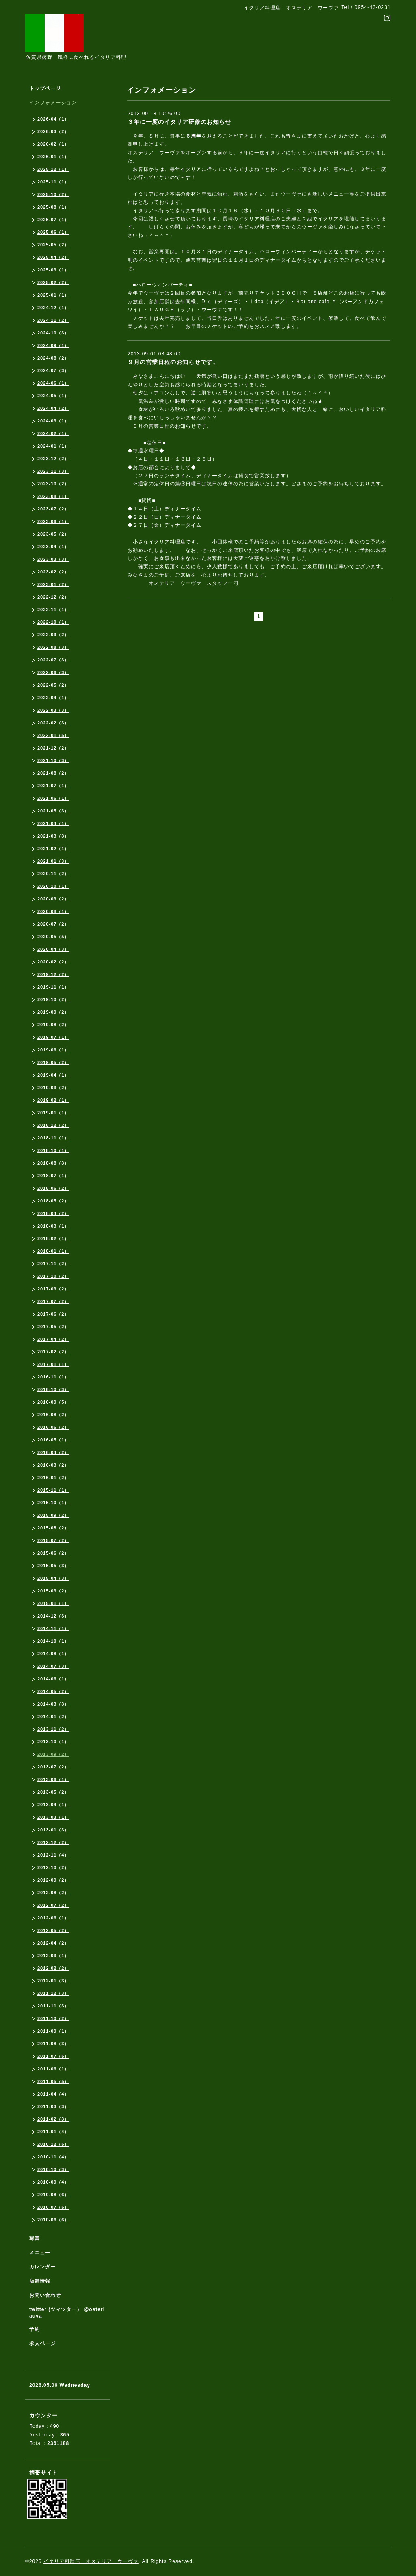  What do you see at coordinates (53, 2207) in the screenshot?
I see `2010-07（5）` at bounding box center [53, 2207].